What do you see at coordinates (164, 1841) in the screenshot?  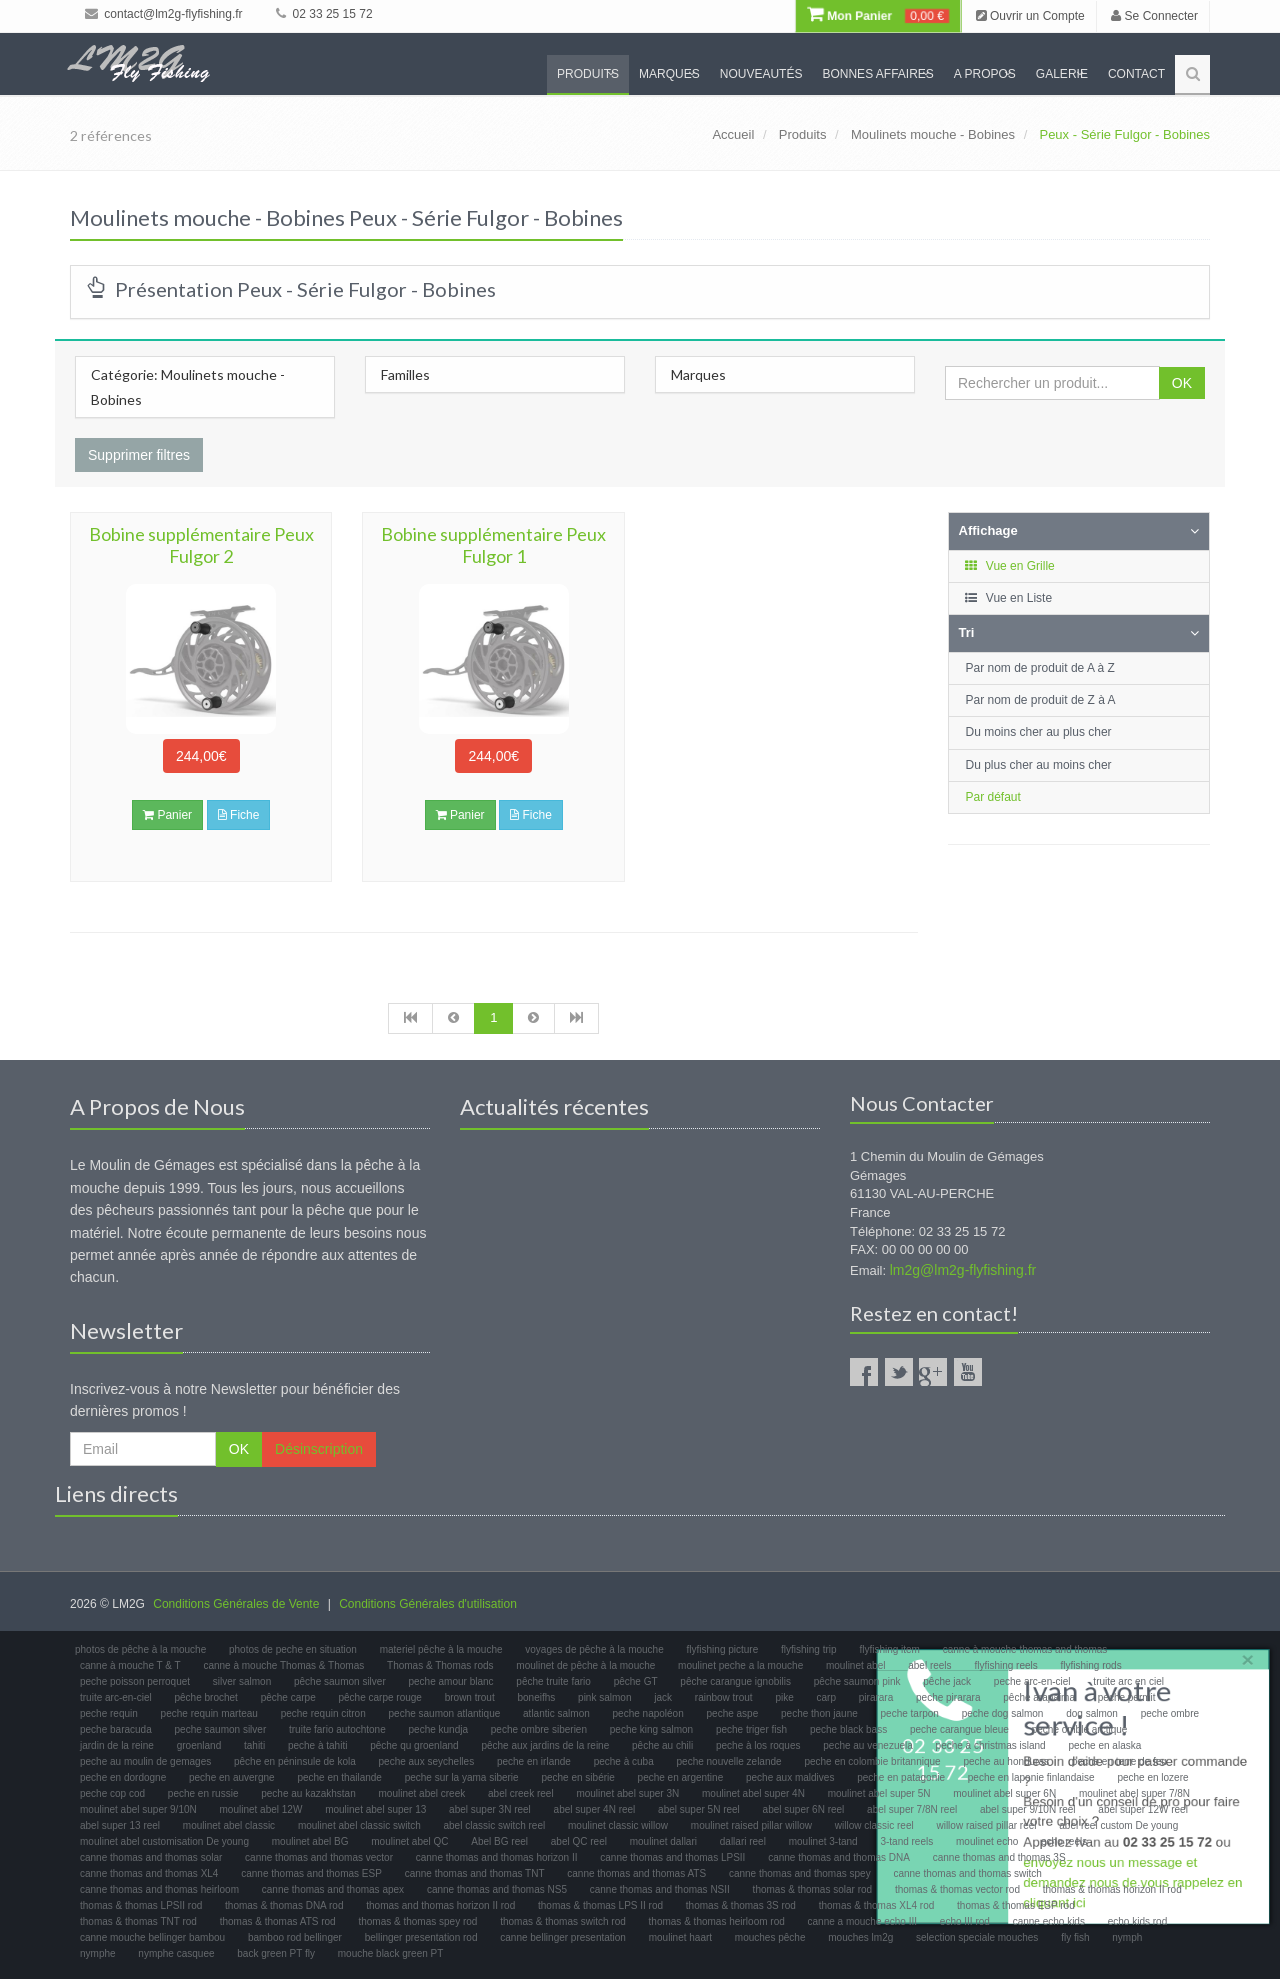 I see `moulinet abel customisation De young` at bounding box center [164, 1841].